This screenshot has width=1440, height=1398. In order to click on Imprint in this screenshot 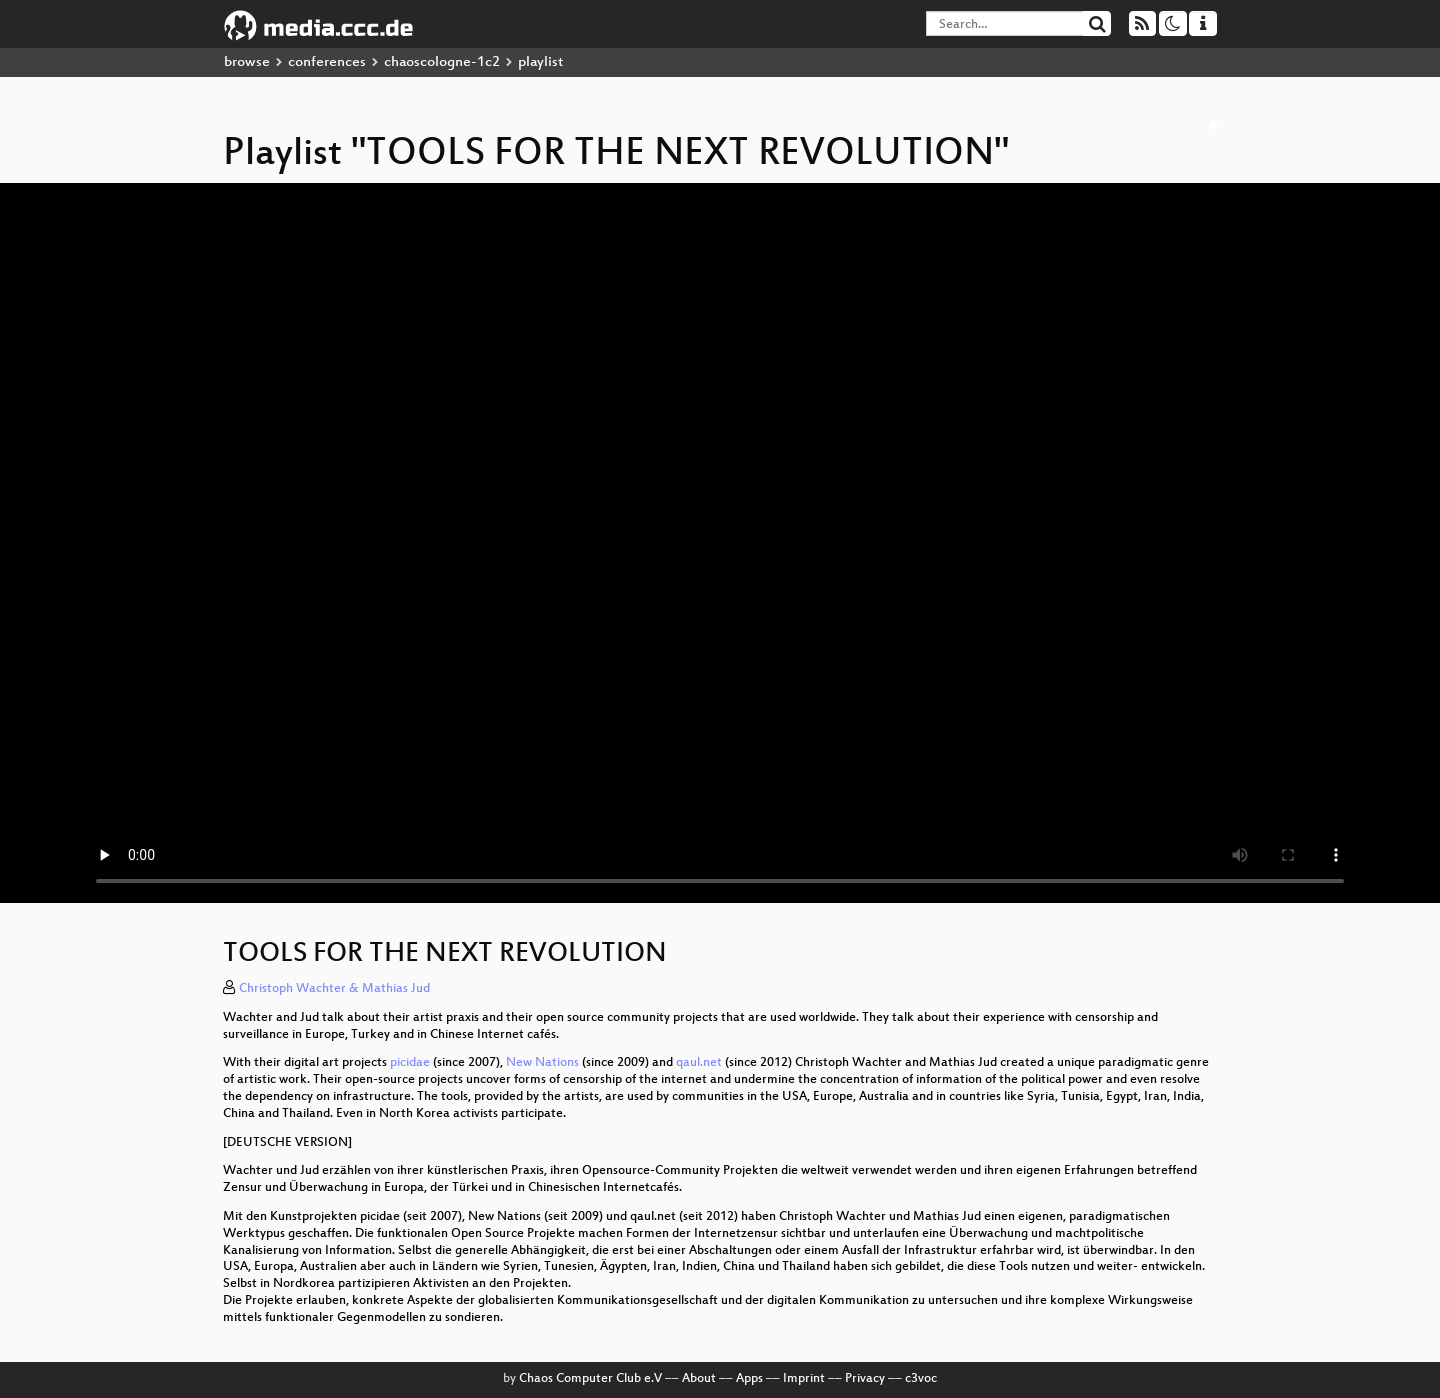, I will do `click(804, 1379)`.